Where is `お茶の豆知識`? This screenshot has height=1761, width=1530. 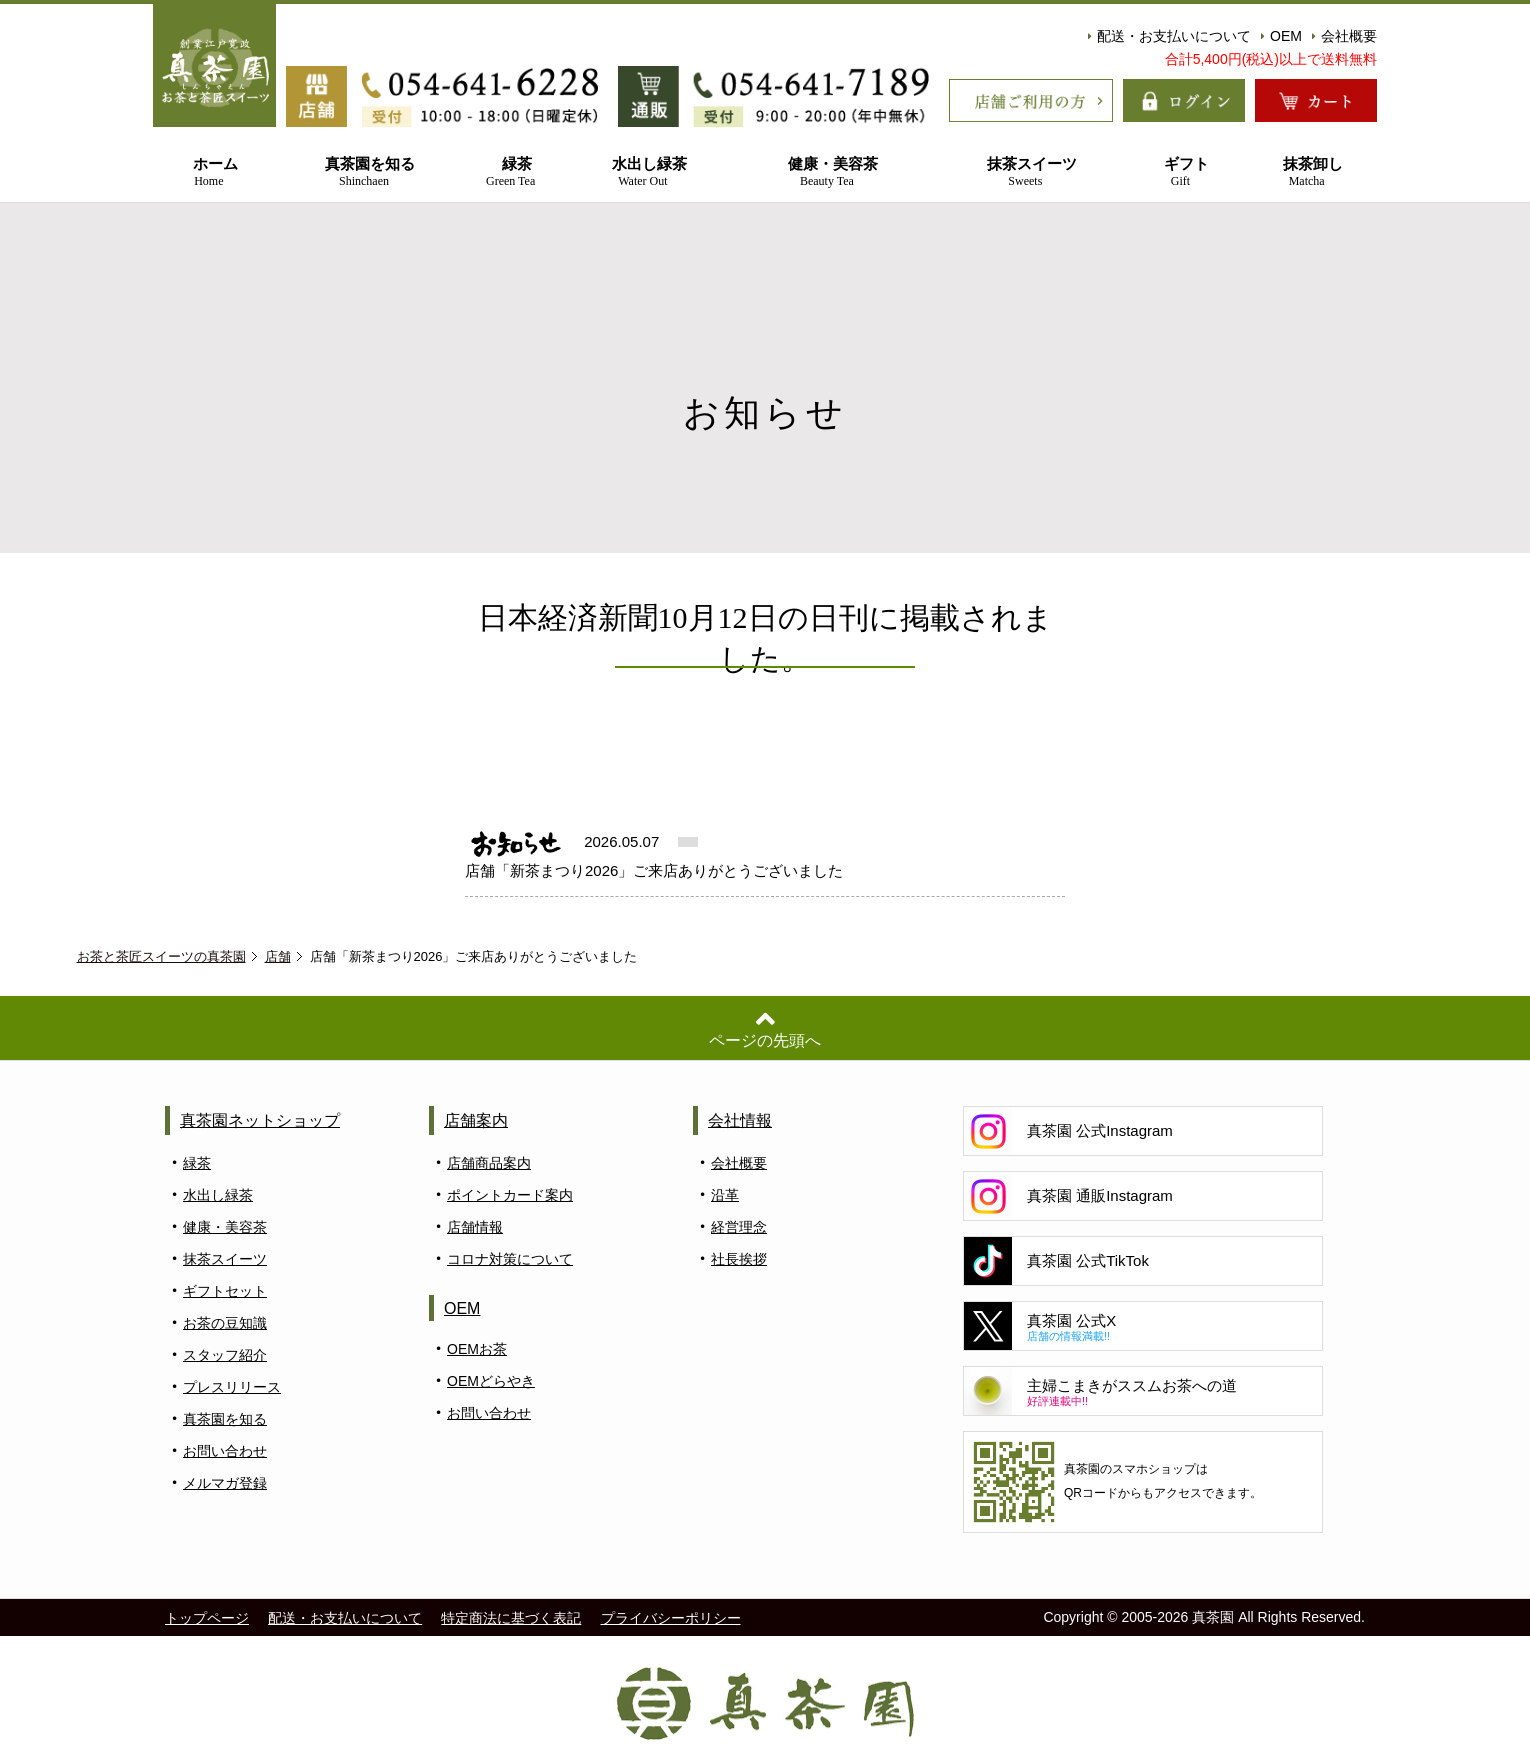
お茶の豆知識 is located at coordinates (225, 1323).